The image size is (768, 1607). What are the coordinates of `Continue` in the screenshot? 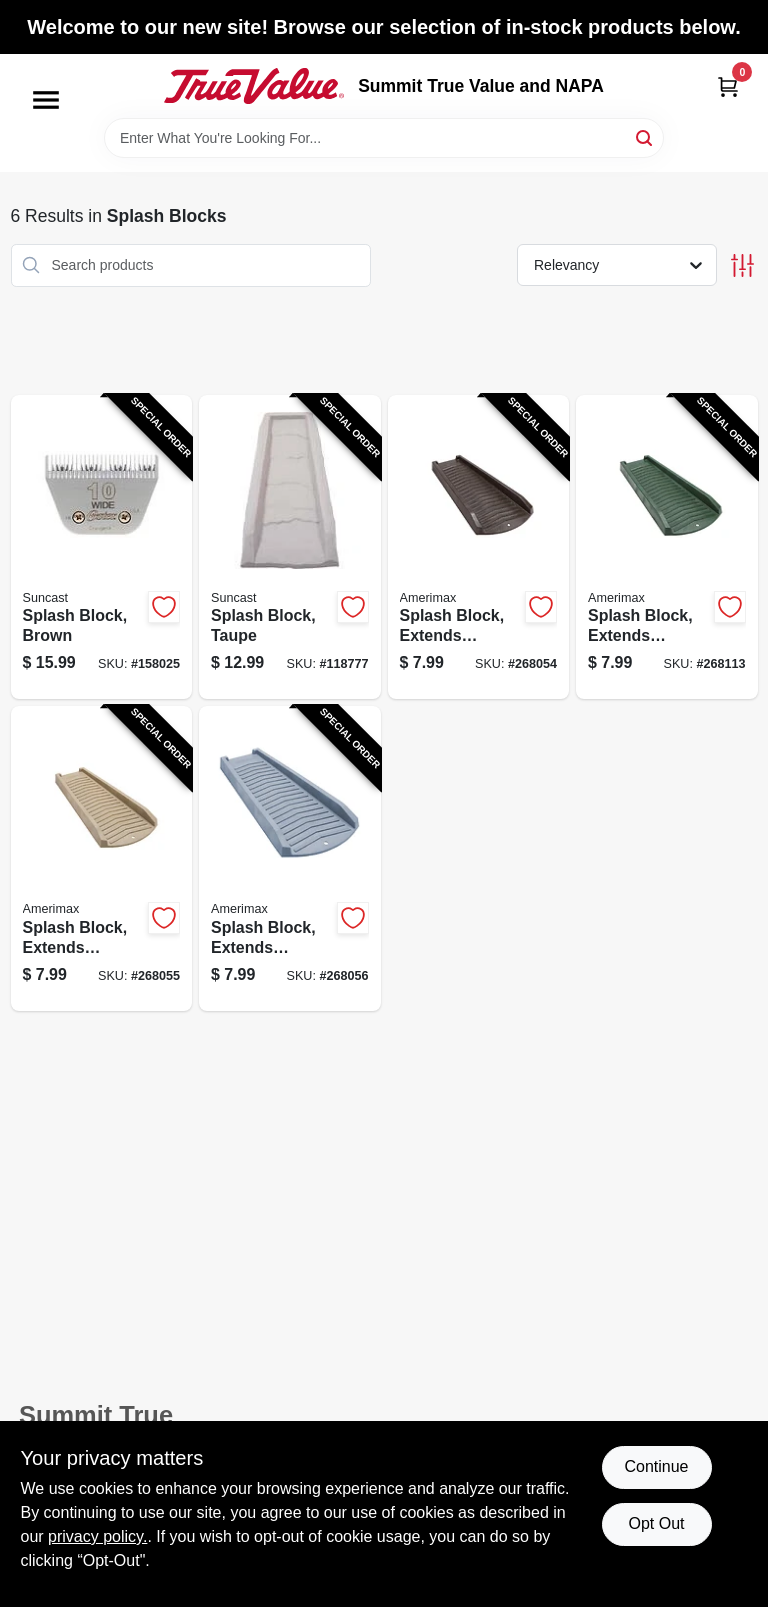 It's located at (656, 1466).